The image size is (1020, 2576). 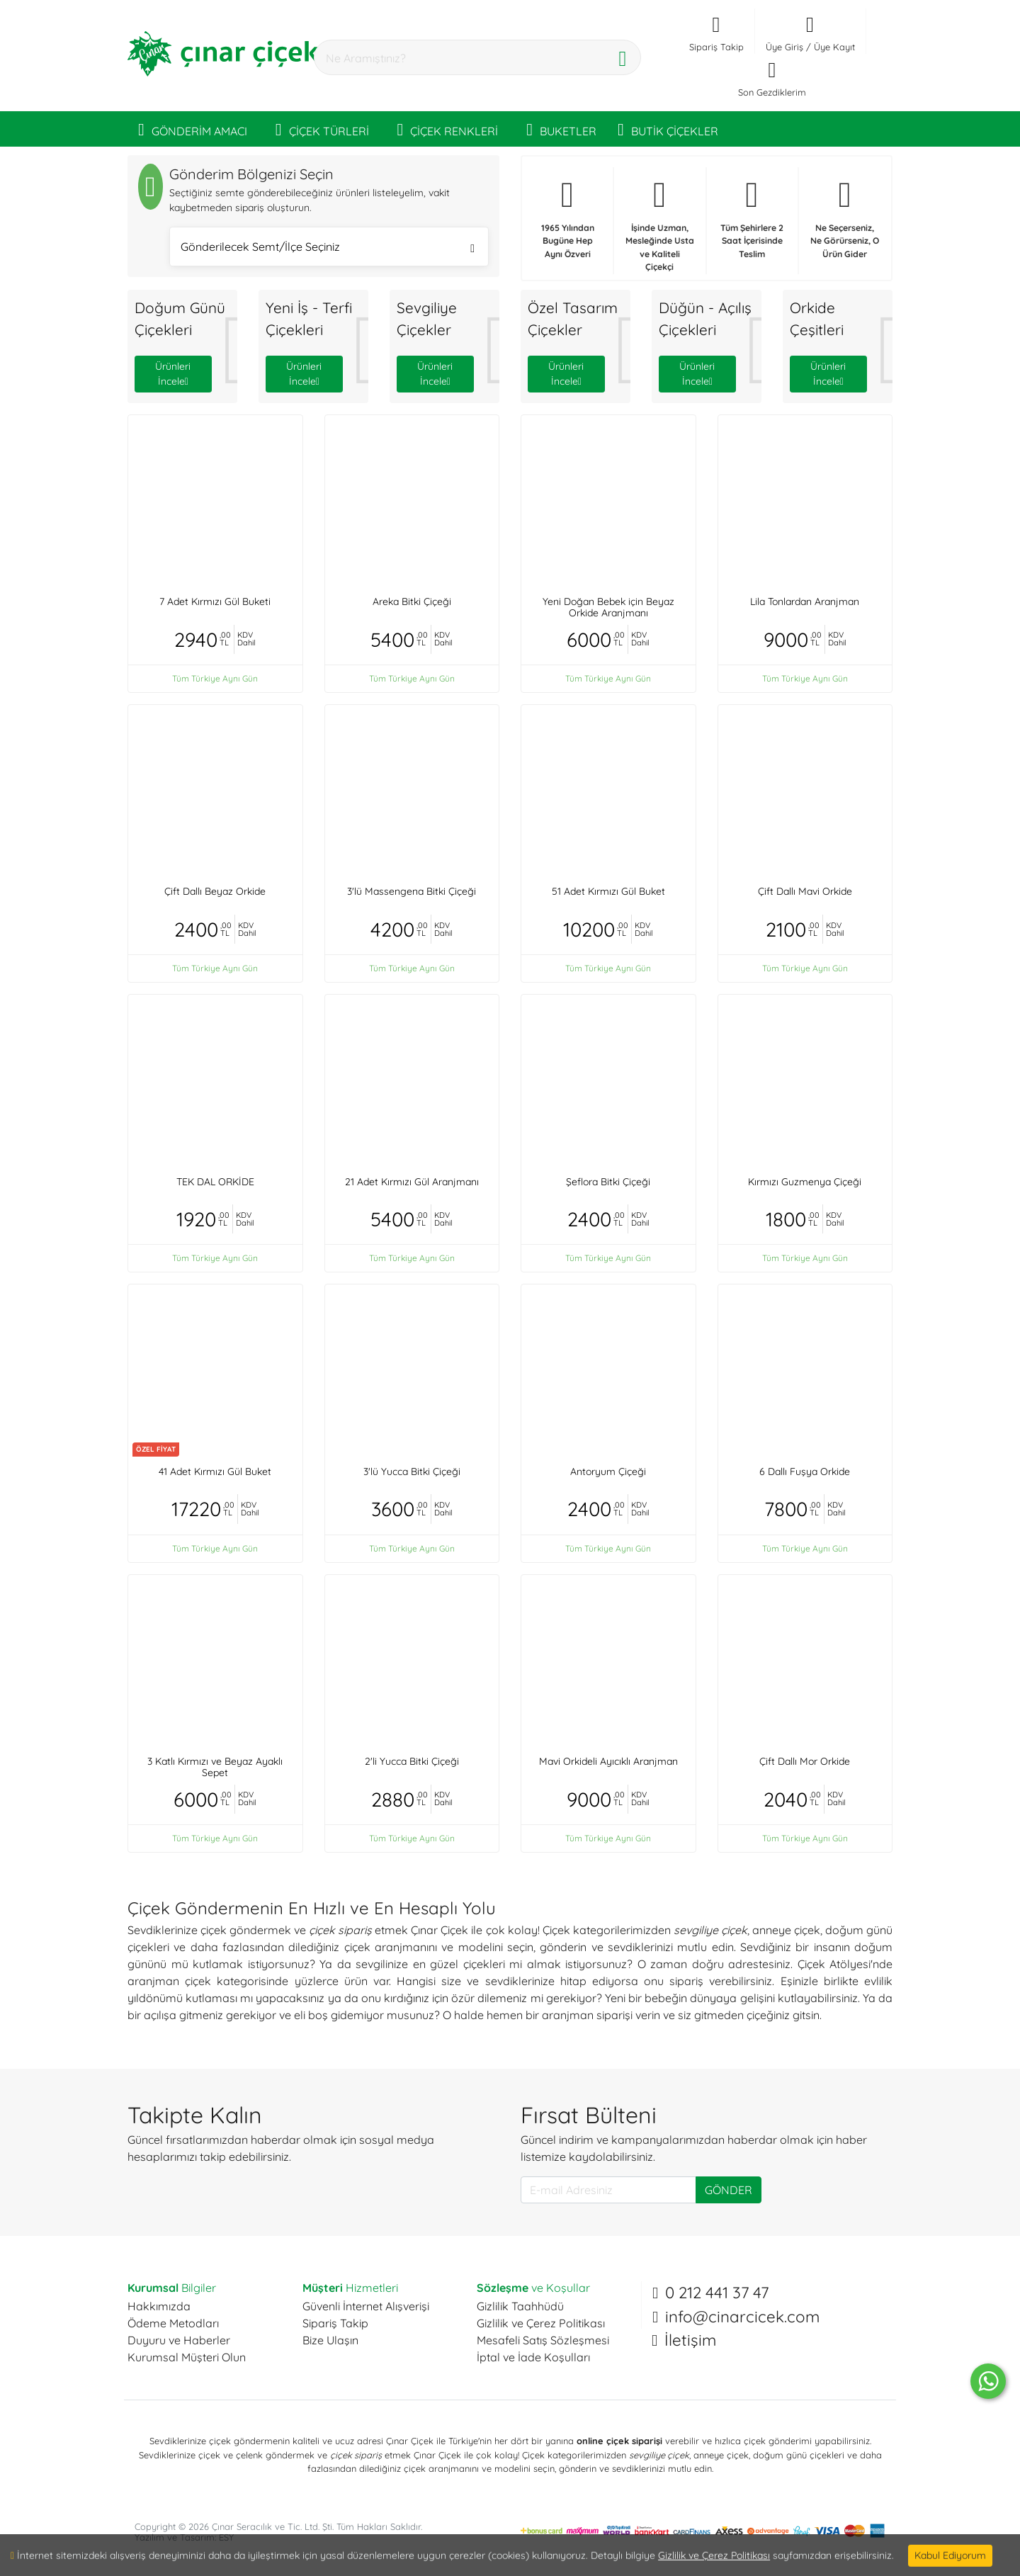 I want to click on Hakkımızda, so click(x=159, y=2306).